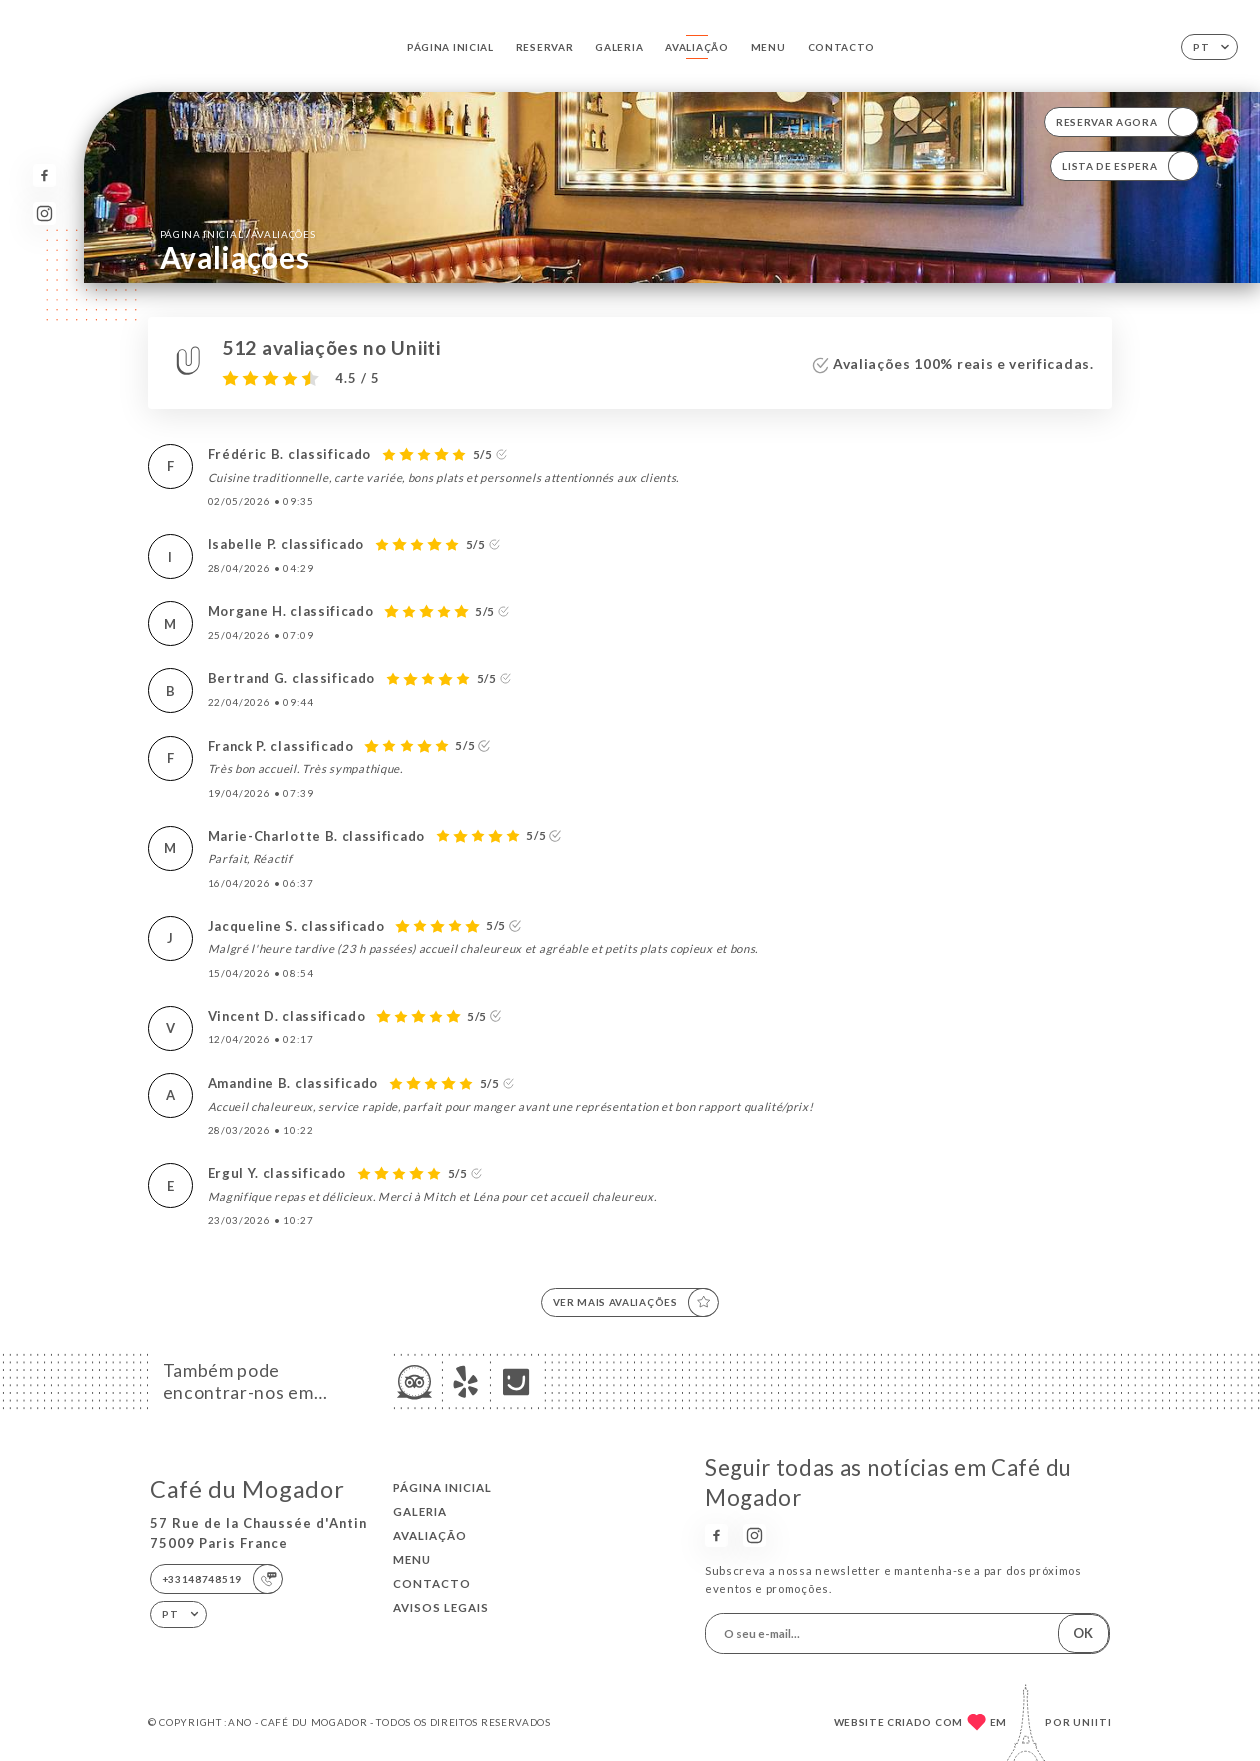 The width and height of the screenshot is (1260, 1761). What do you see at coordinates (545, 47) in the screenshot?
I see `Reservar` at bounding box center [545, 47].